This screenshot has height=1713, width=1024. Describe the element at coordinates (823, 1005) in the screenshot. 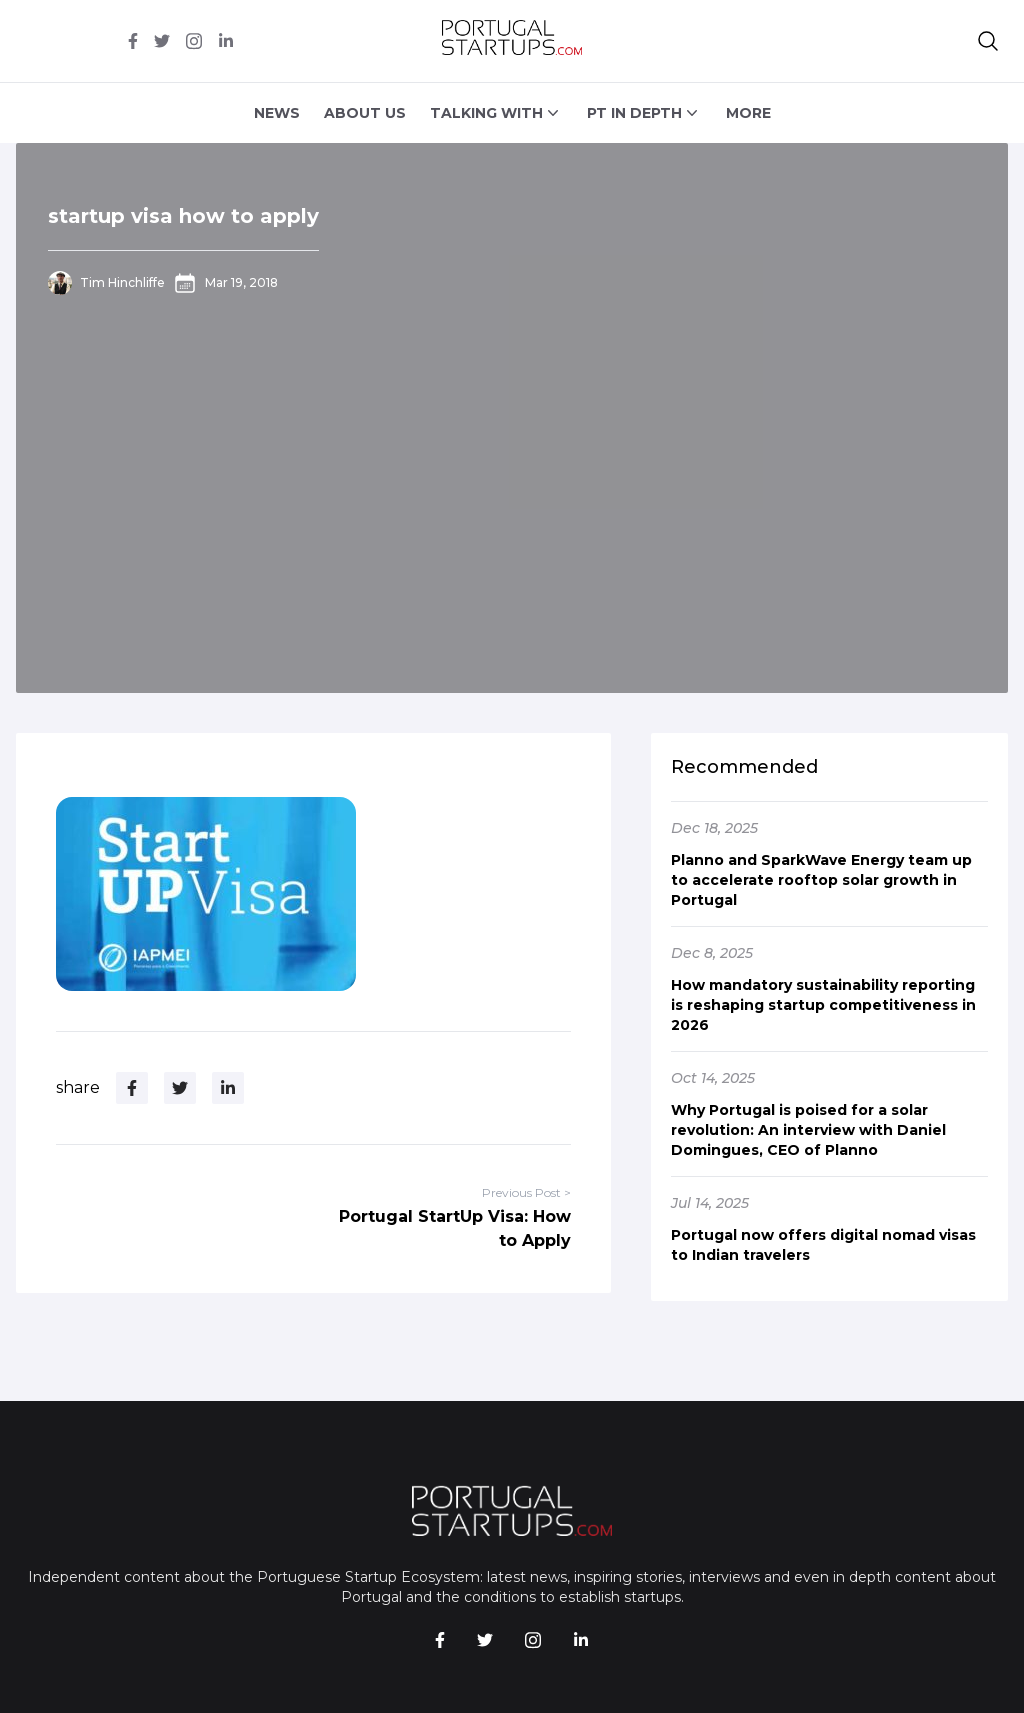

I see `How mandatory sustainability reporting is reshaping startup competitiveness in 2026` at that location.